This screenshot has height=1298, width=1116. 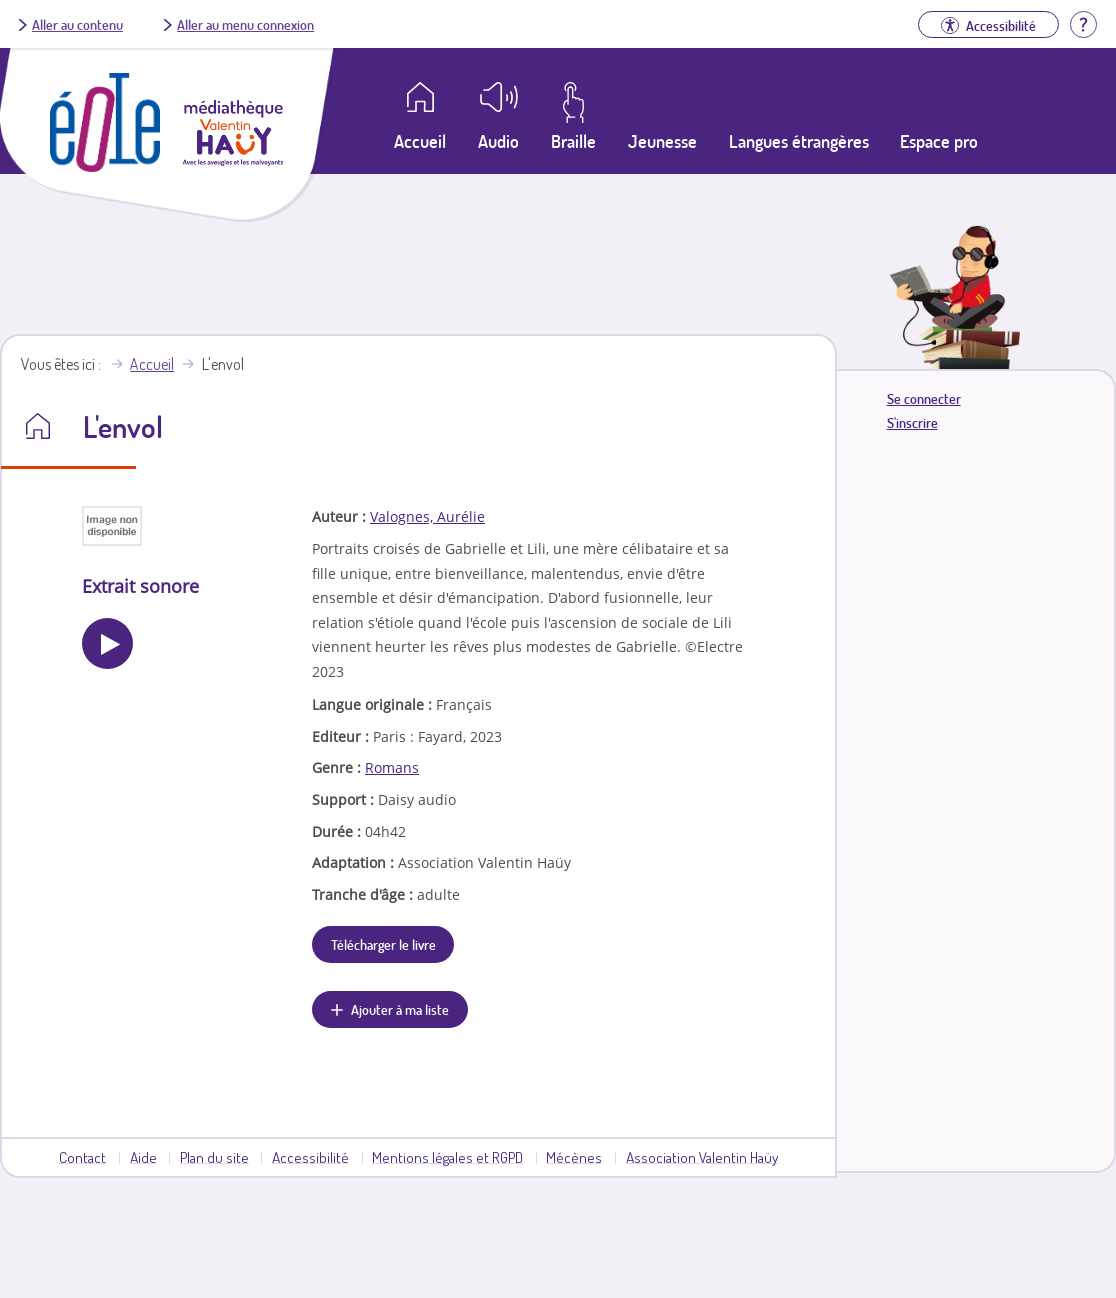 What do you see at coordinates (574, 1157) in the screenshot?
I see `Mécènes` at bounding box center [574, 1157].